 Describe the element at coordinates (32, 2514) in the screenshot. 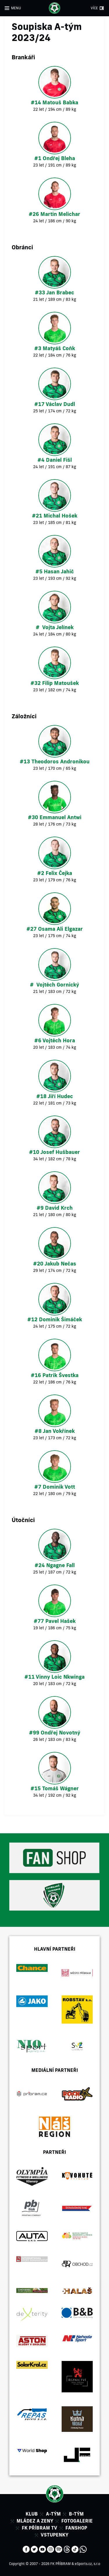

I see `Klub` at that location.